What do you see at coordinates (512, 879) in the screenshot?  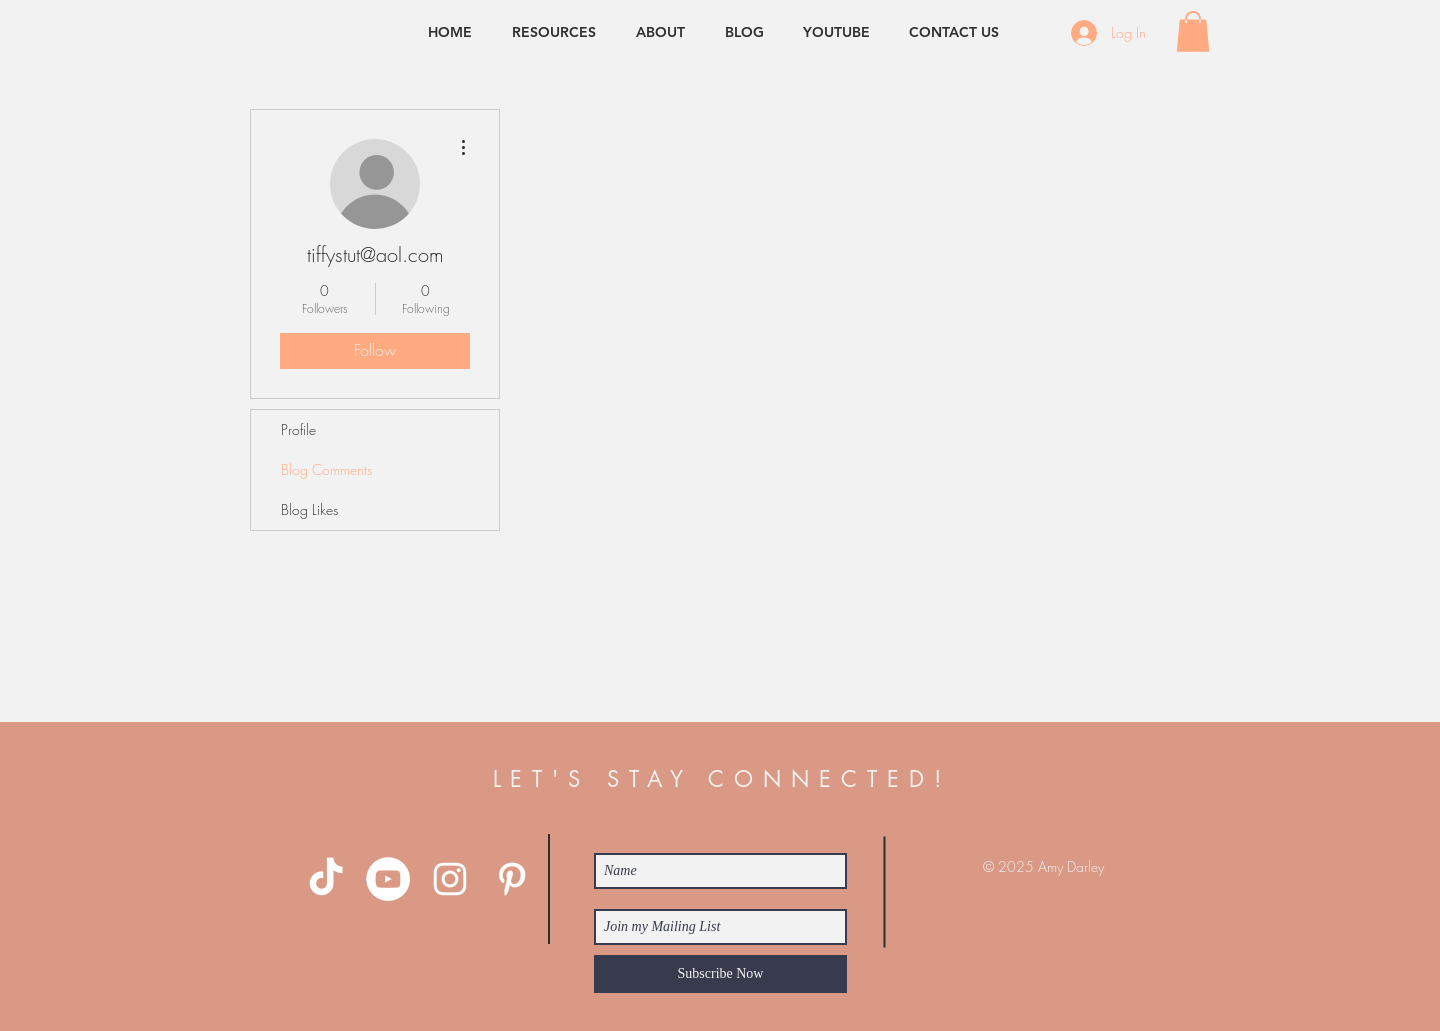 I see `[White Pinterest Icon]` at bounding box center [512, 879].